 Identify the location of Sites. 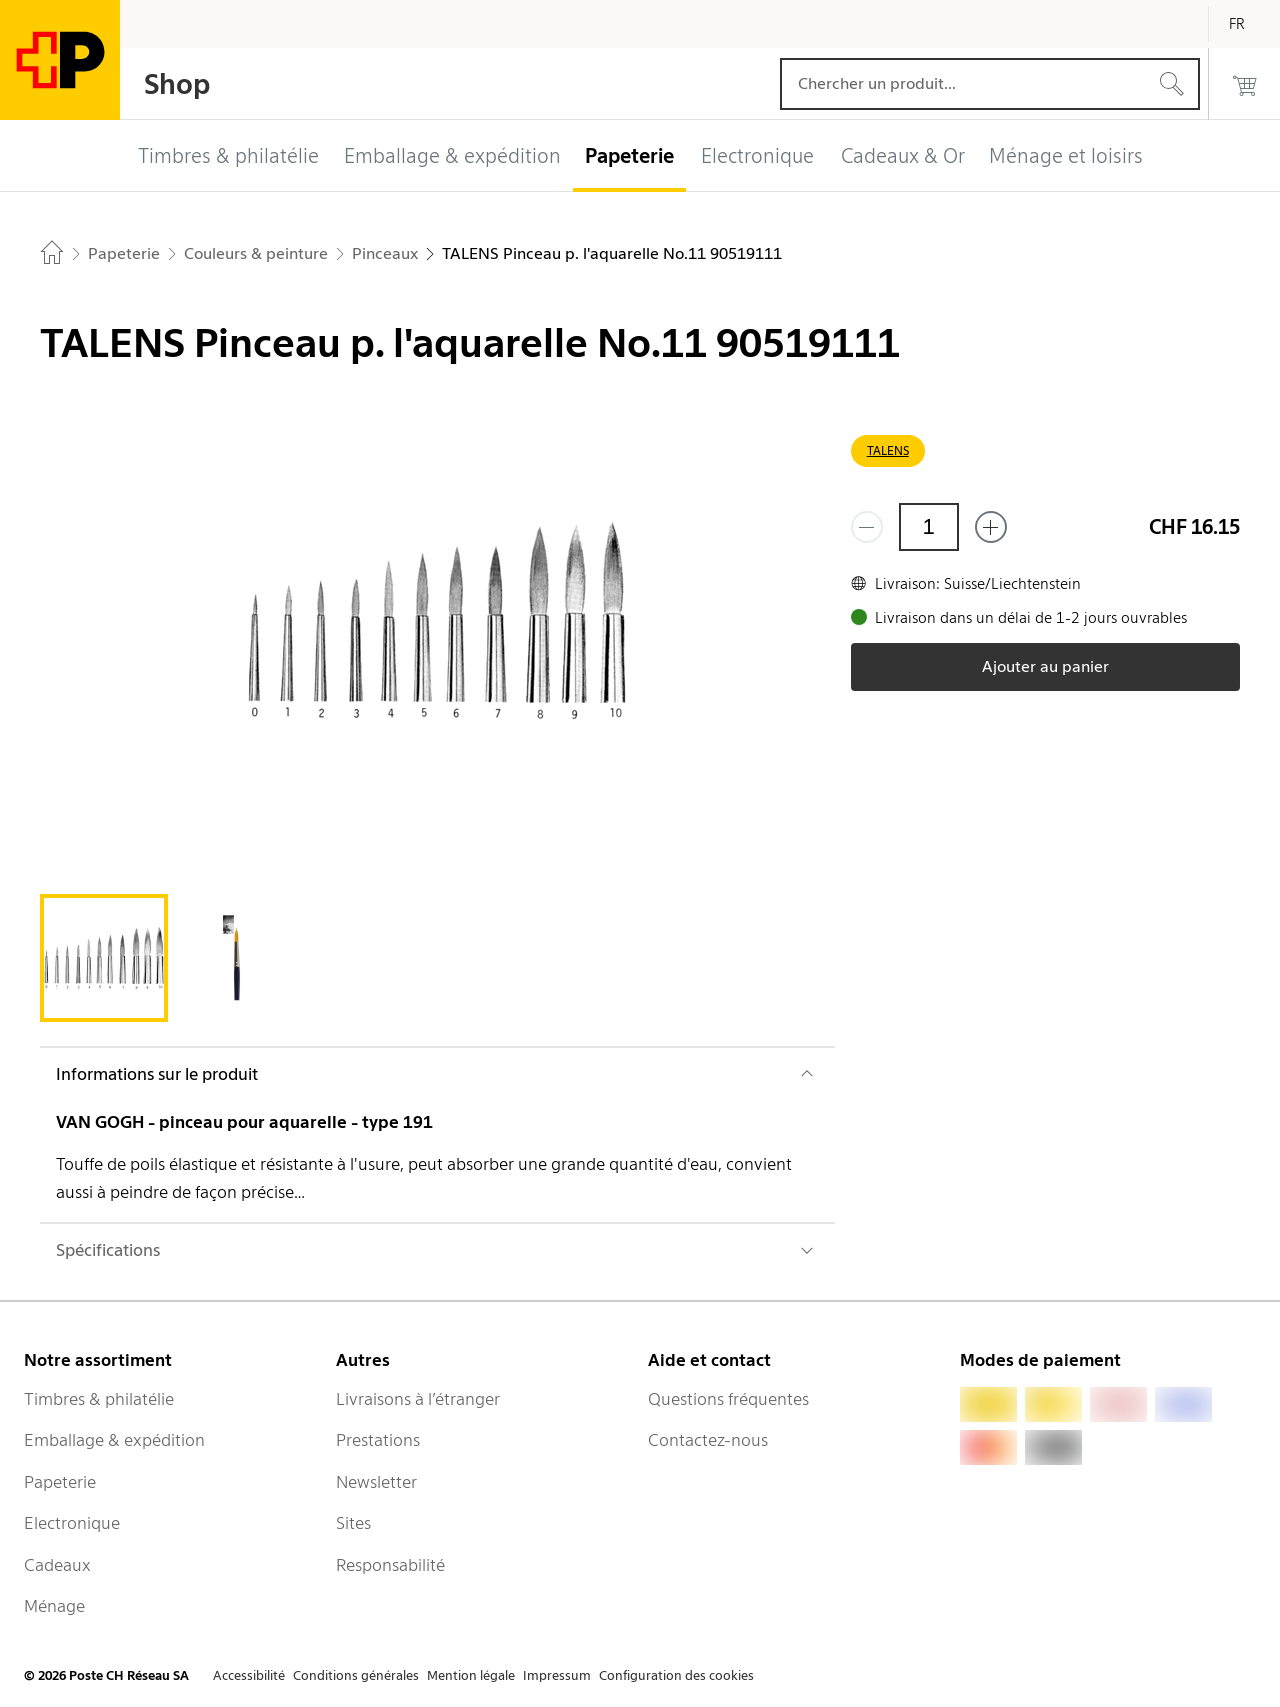
(353, 1523).